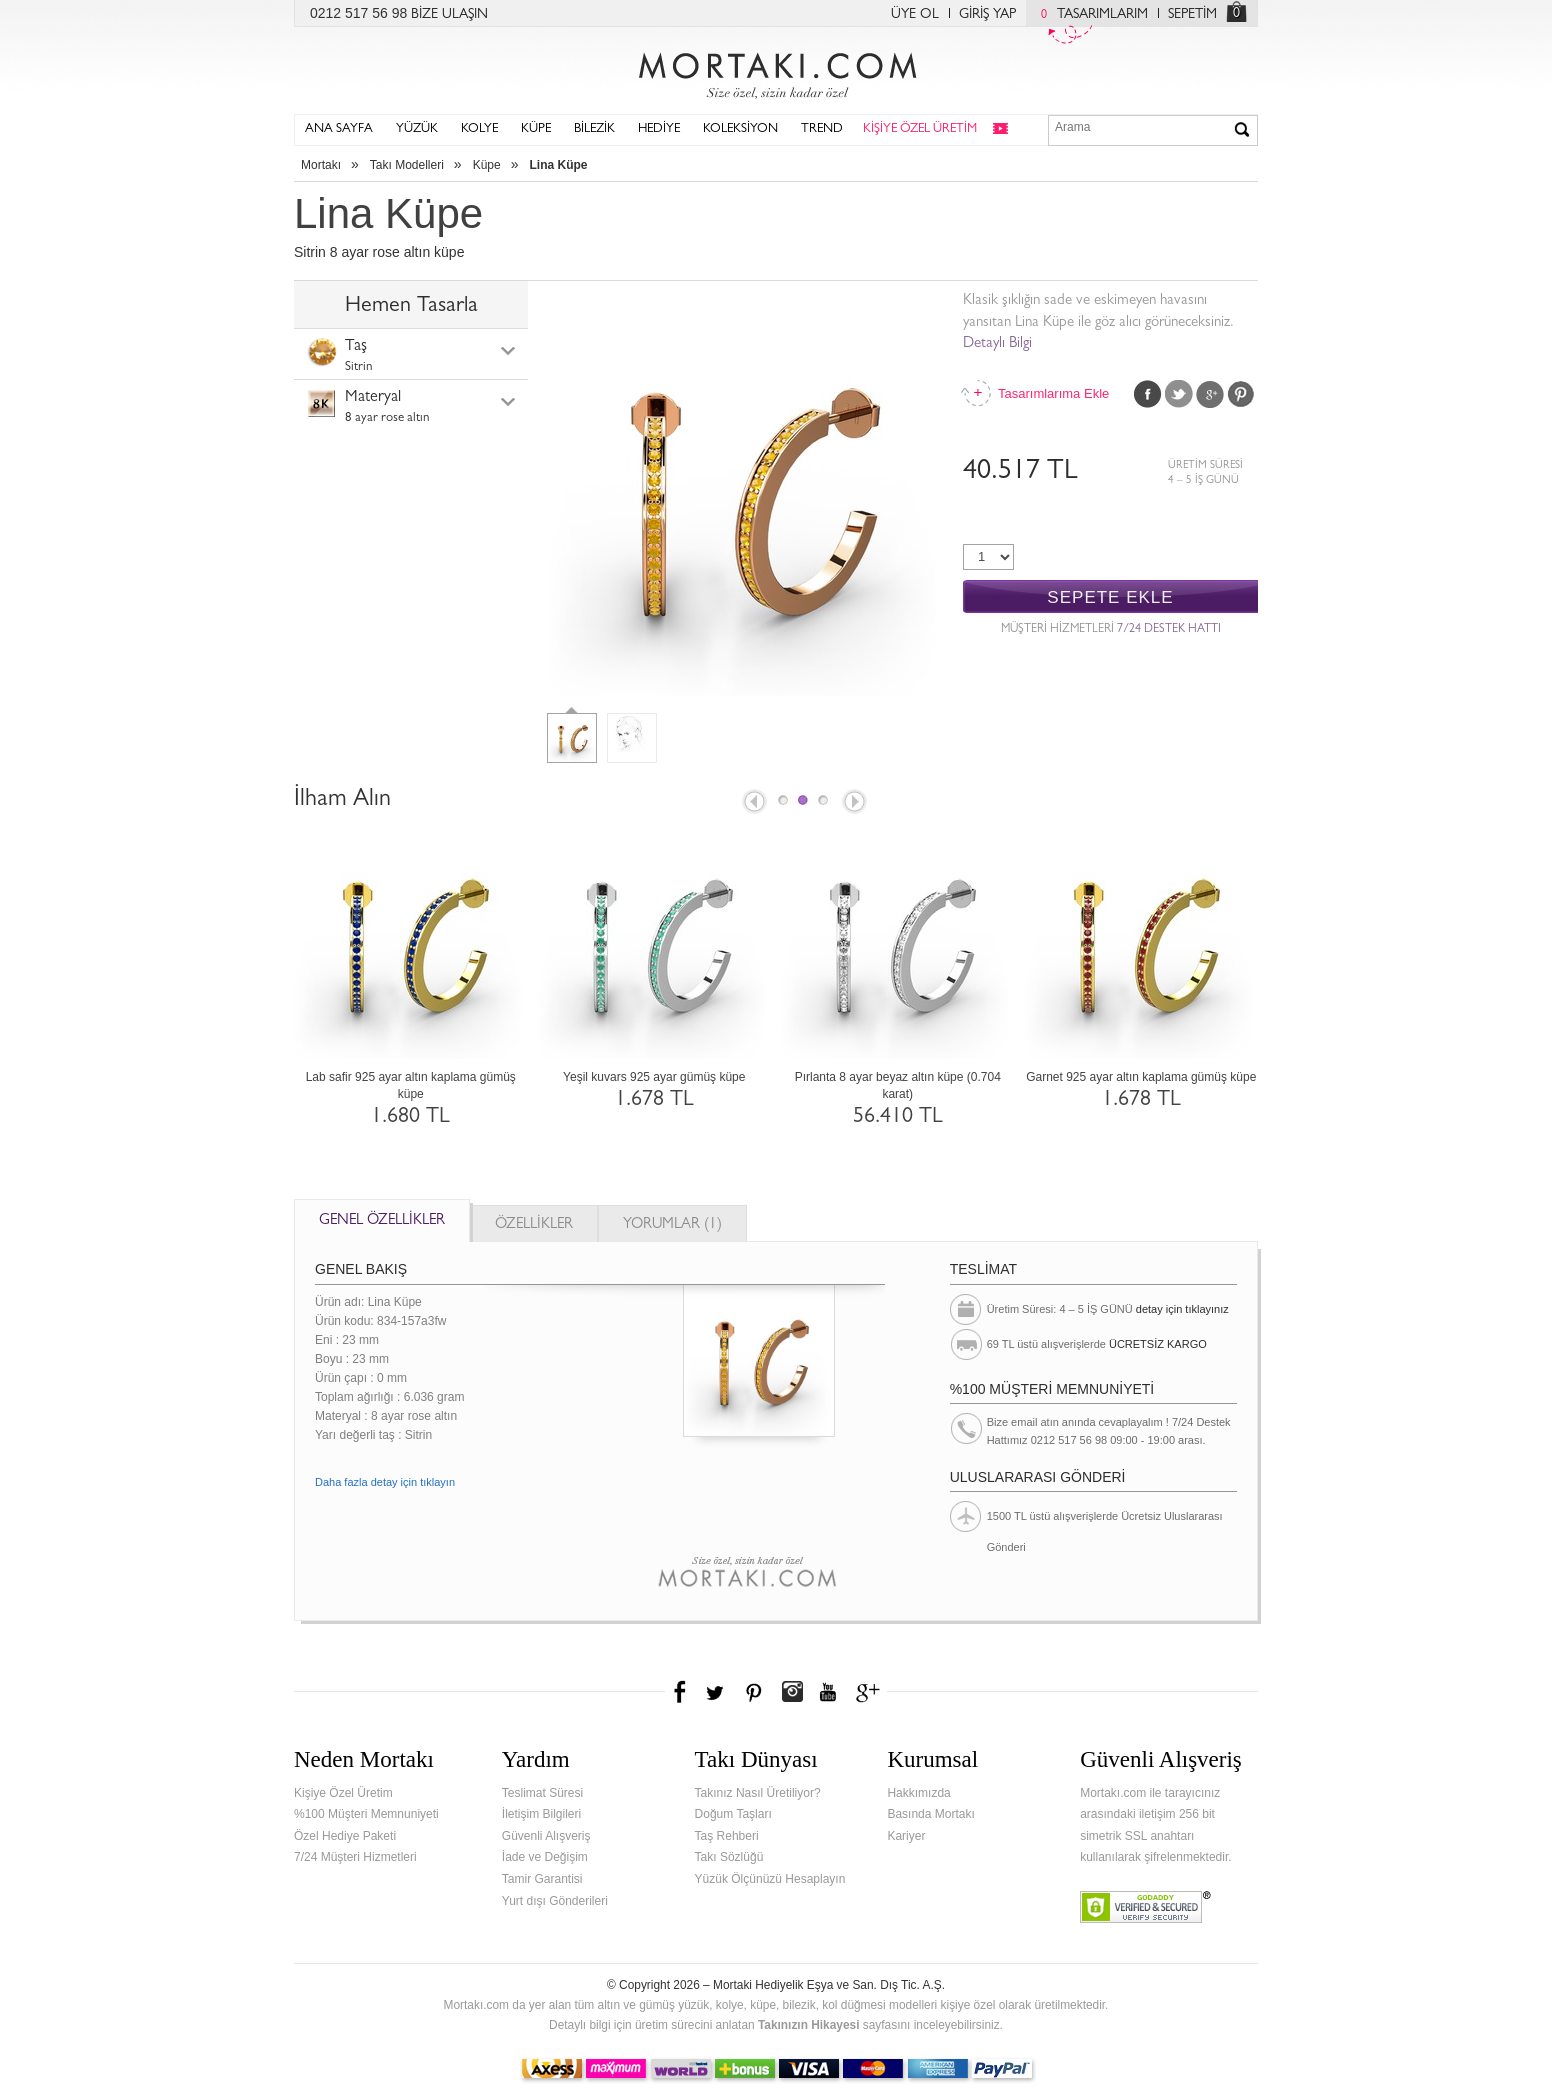 The height and width of the screenshot is (2096, 1552). I want to click on SEPETE EKLE, so click(1110, 597).